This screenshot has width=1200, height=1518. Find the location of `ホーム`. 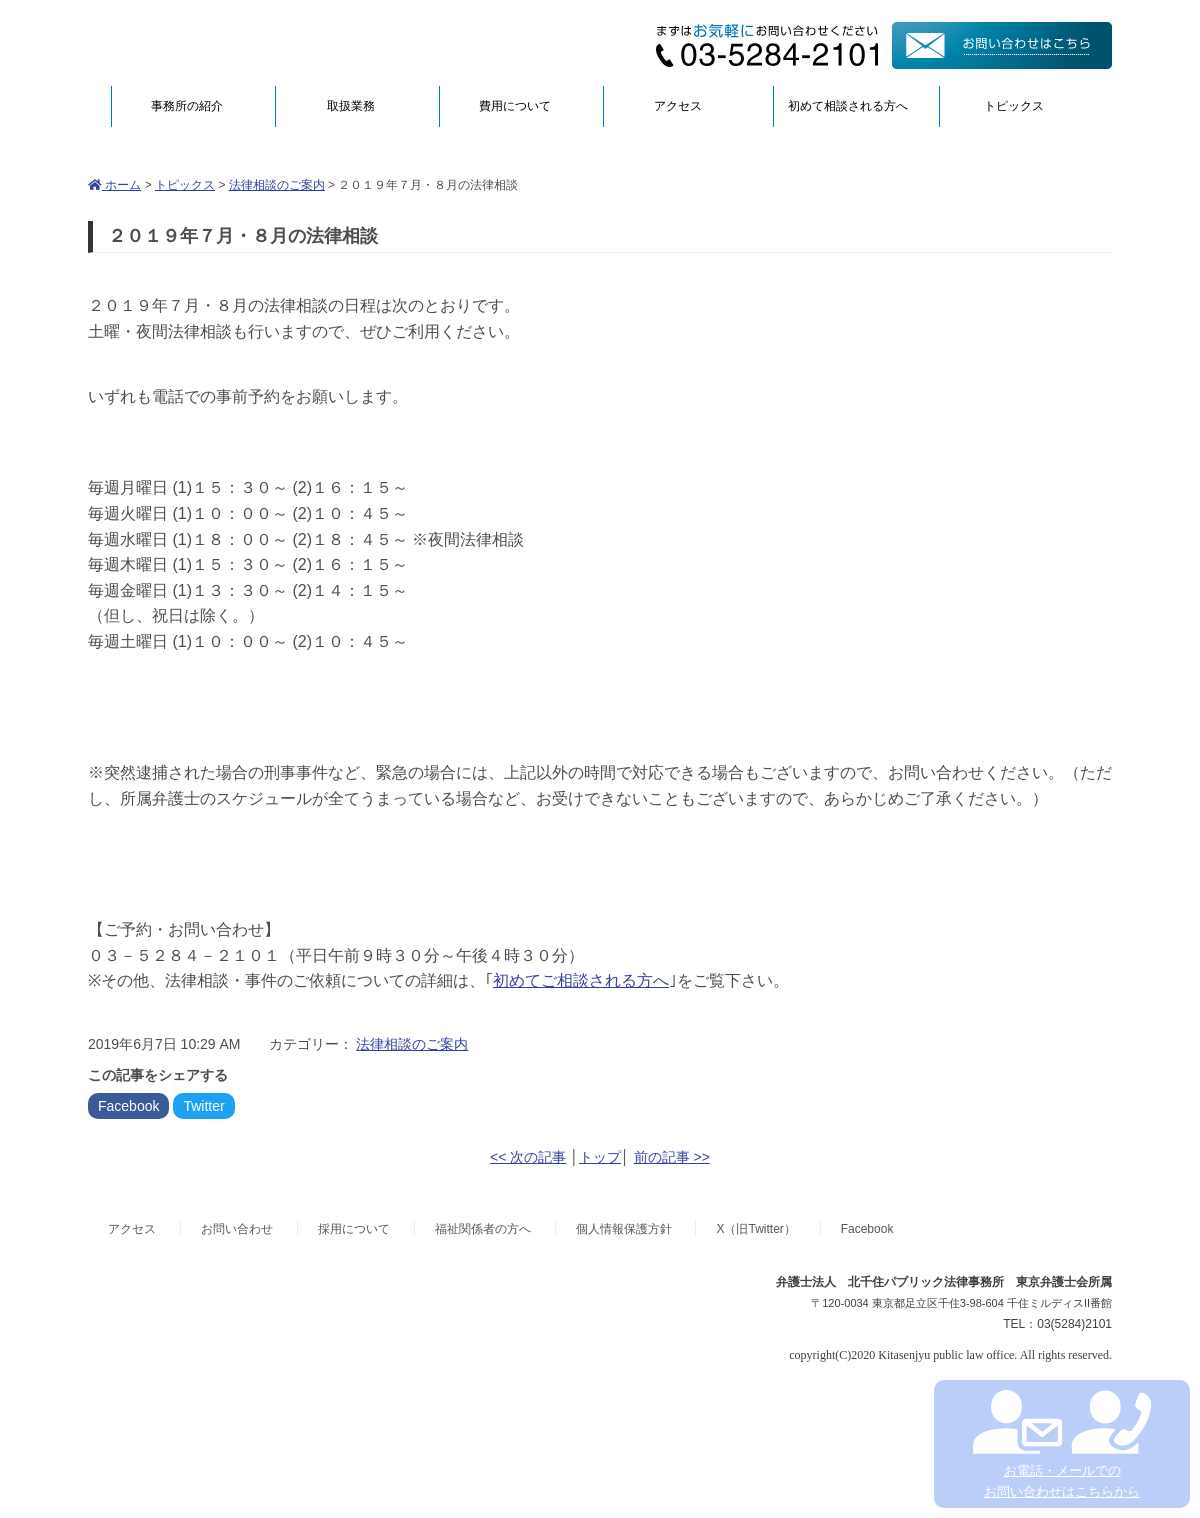

ホーム is located at coordinates (114, 185).